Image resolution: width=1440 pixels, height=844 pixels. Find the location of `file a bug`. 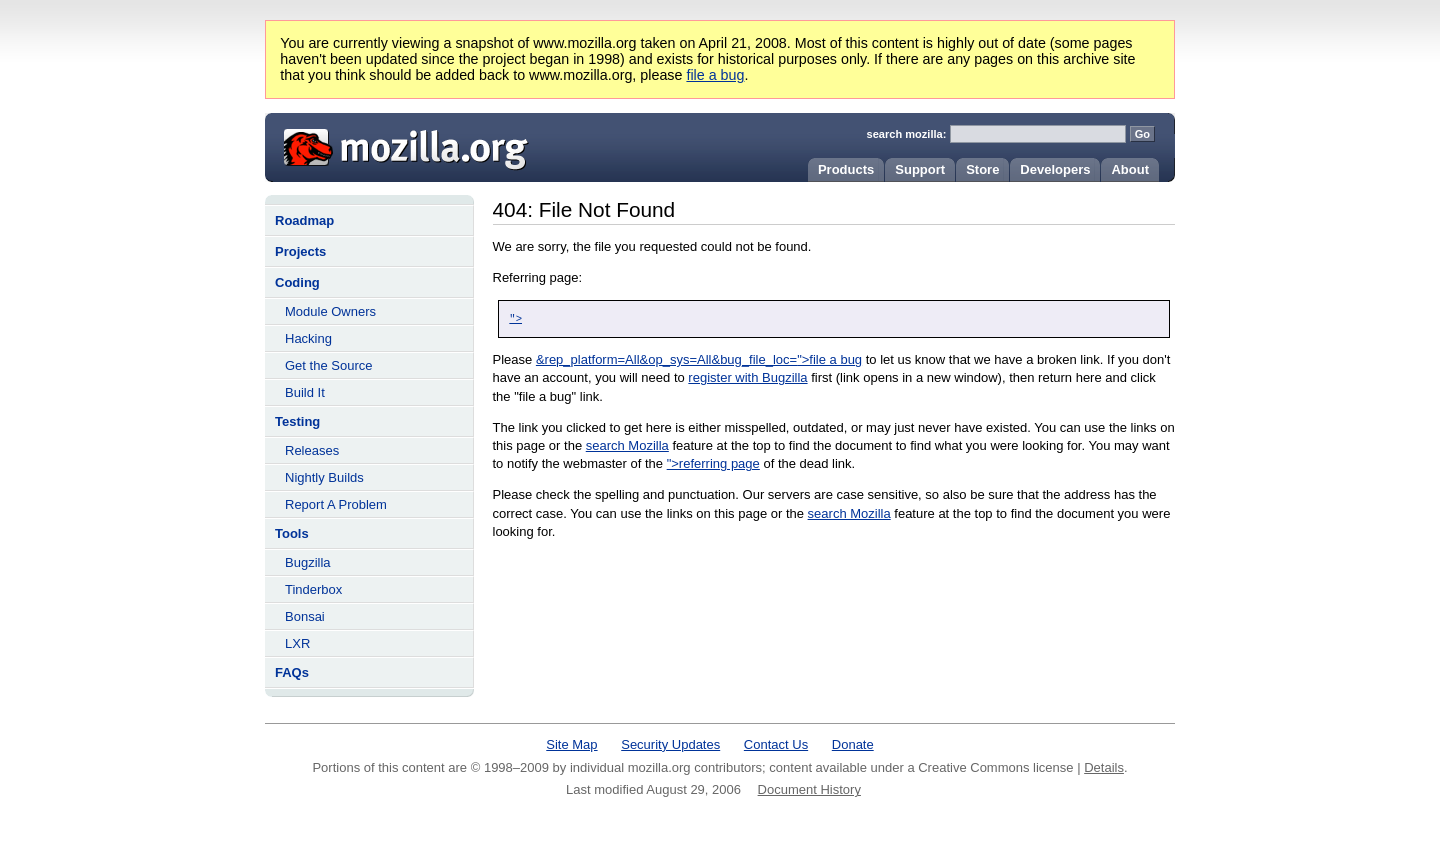

file a bug is located at coordinates (715, 75).